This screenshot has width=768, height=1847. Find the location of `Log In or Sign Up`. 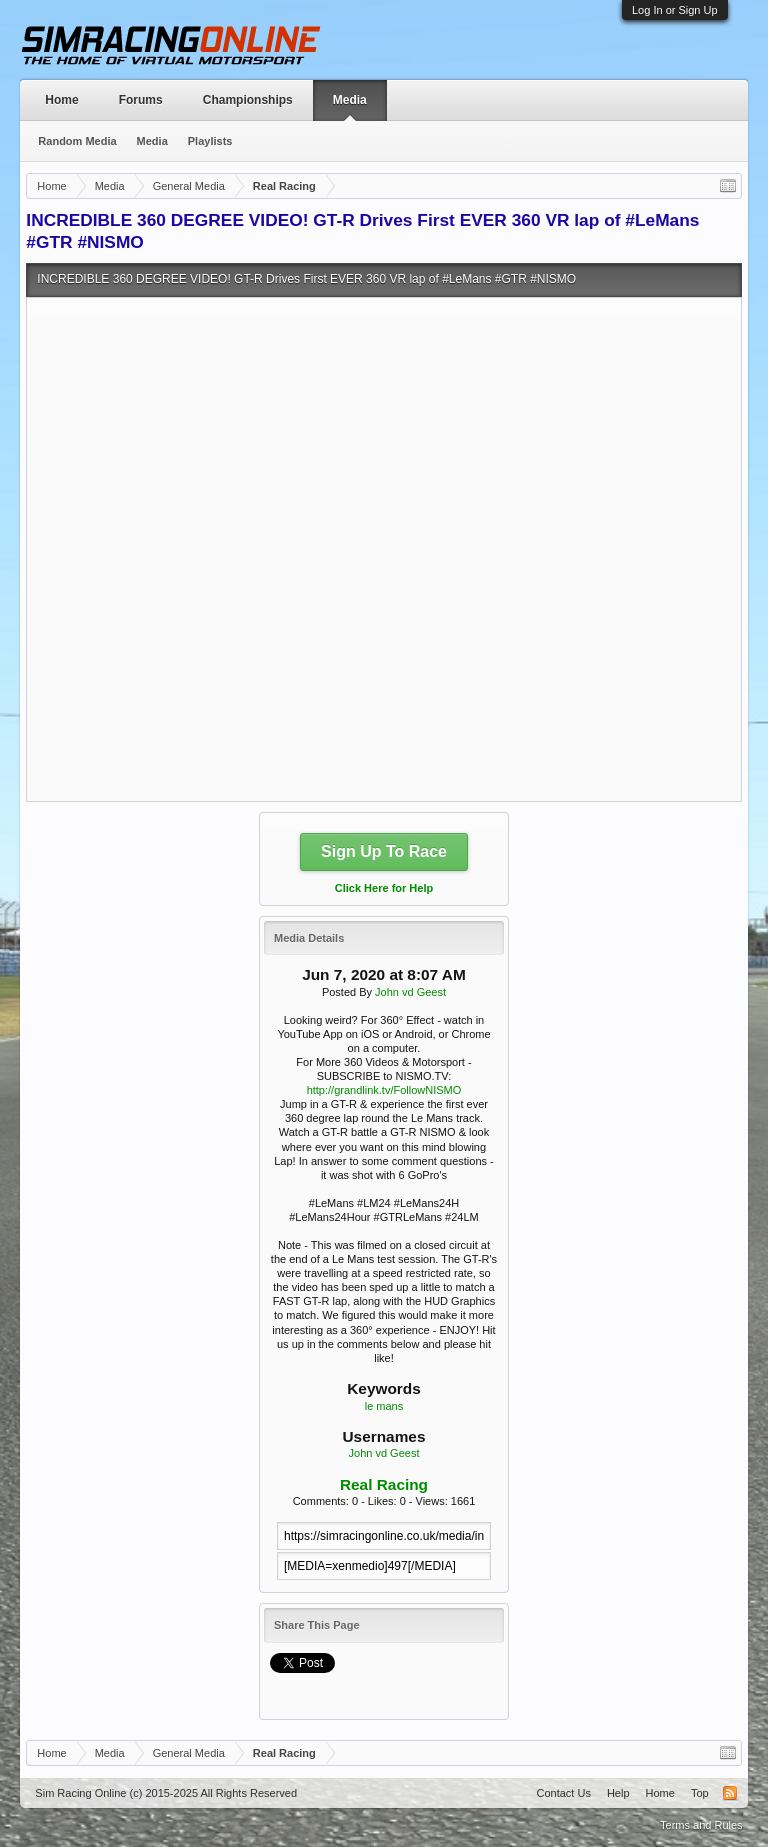

Log In or Sign Up is located at coordinates (675, 10).